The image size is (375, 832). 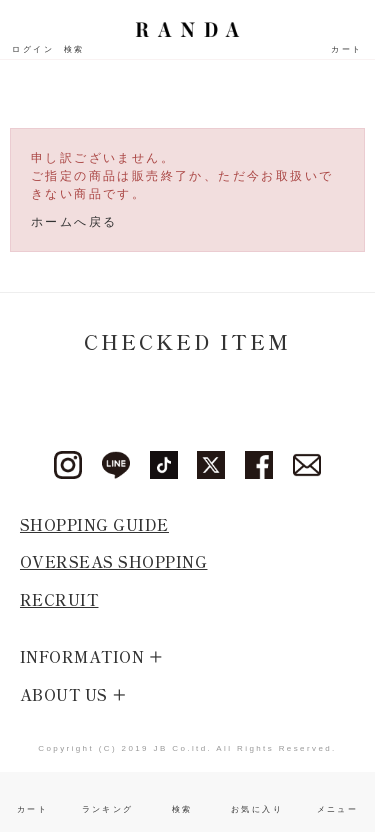 What do you see at coordinates (74, 222) in the screenshot?
I see `ホームへ戻る` at bounding box center [74, 222].